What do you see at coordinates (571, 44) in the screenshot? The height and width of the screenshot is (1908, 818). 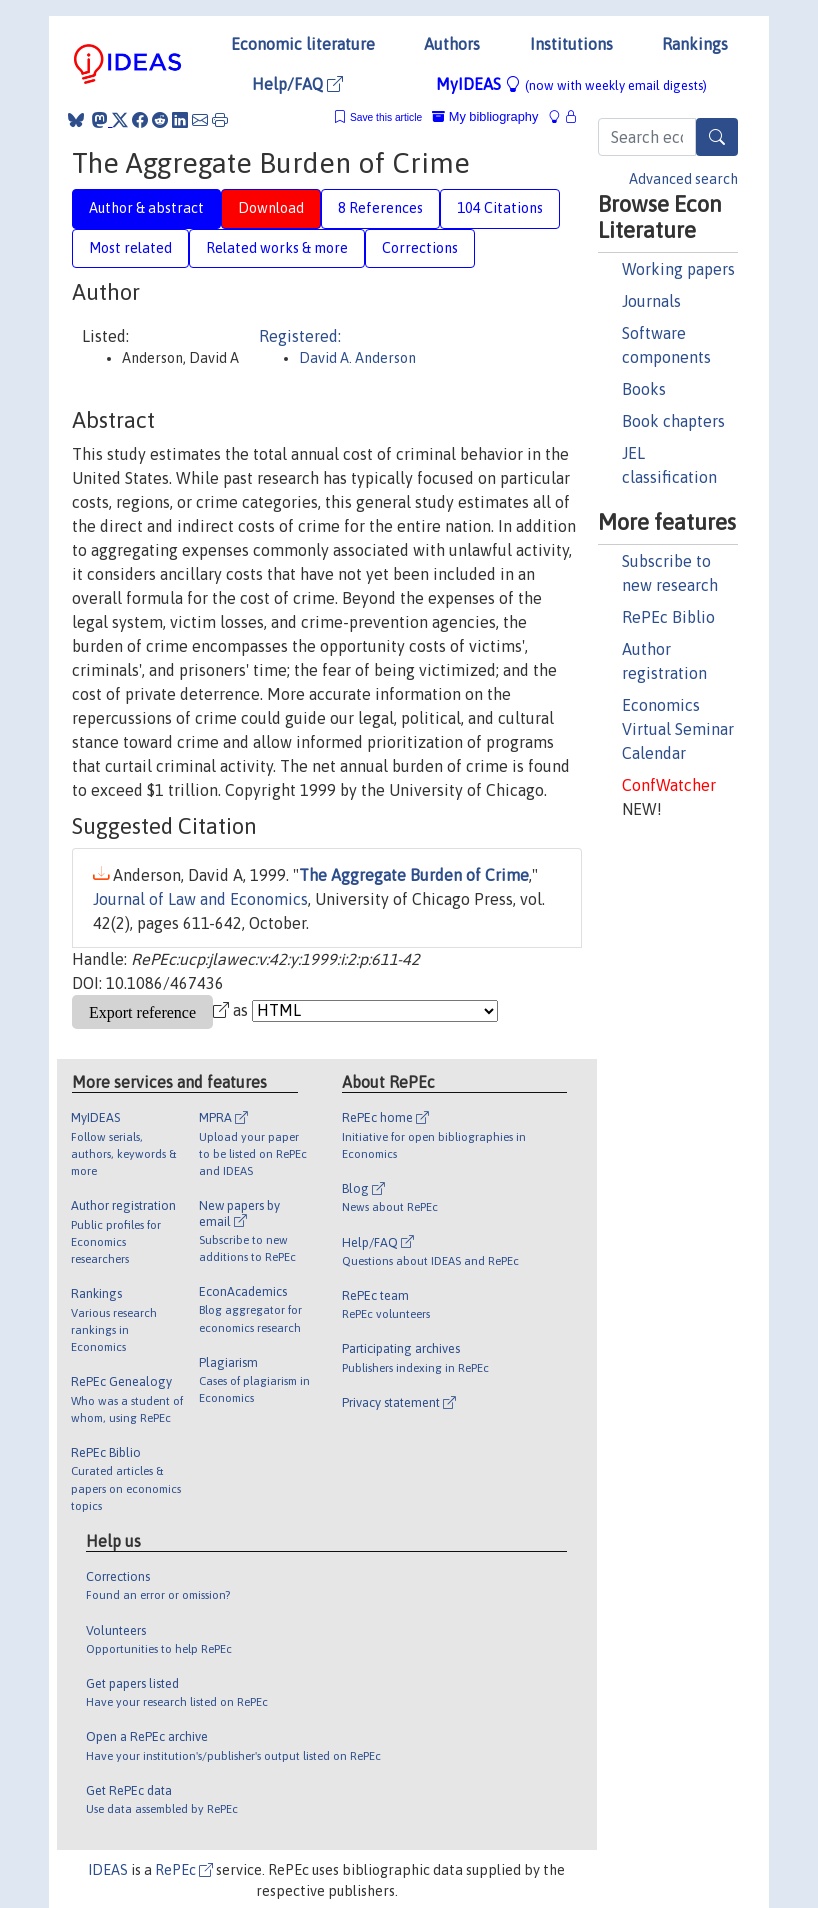 I see `Institutions` at bounding box center [571, 44].